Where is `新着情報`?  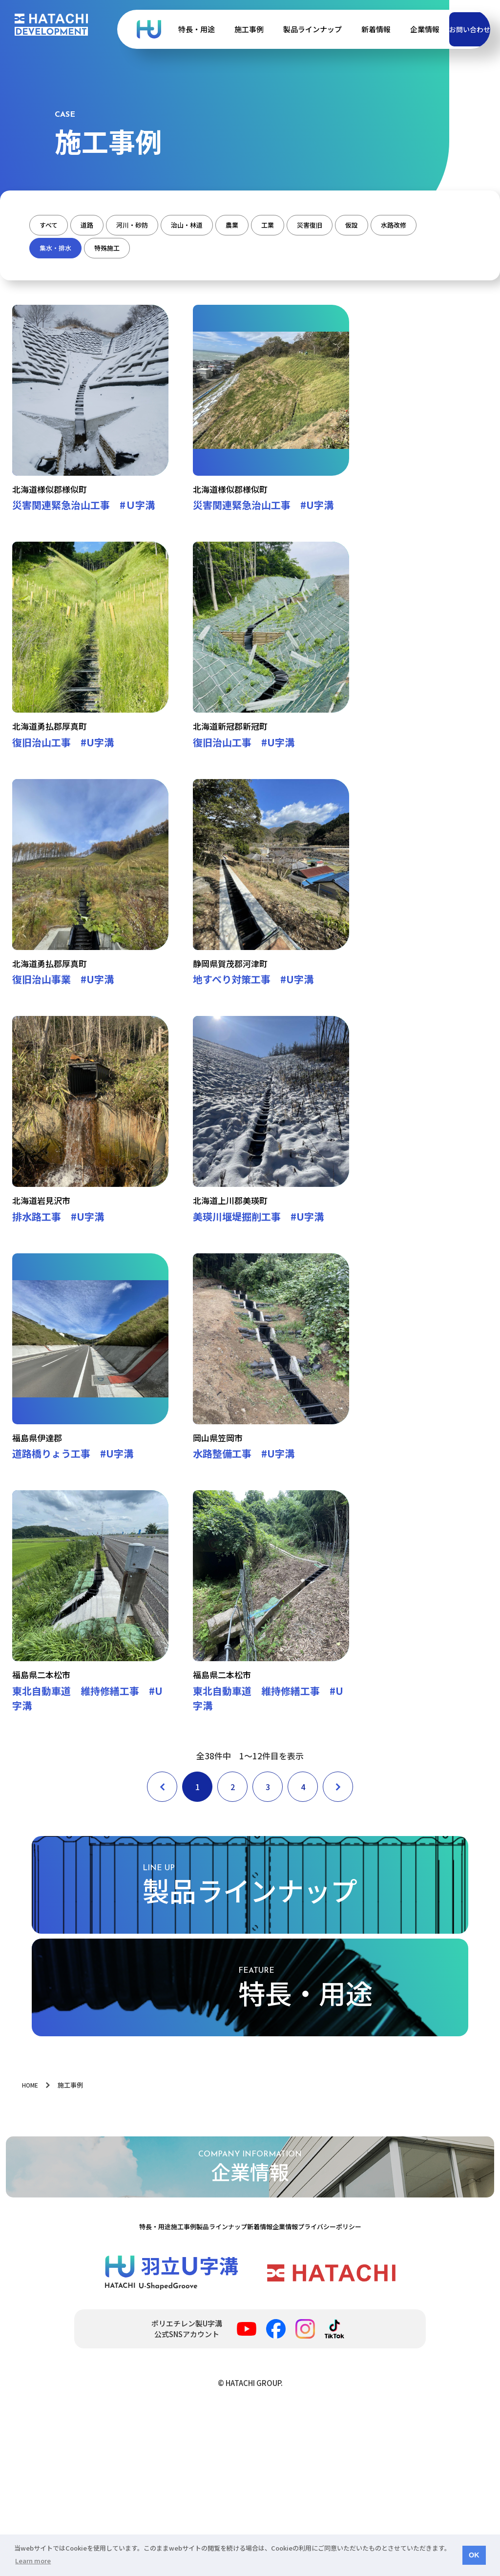
新着情報 is located at coordinates (343, 29).